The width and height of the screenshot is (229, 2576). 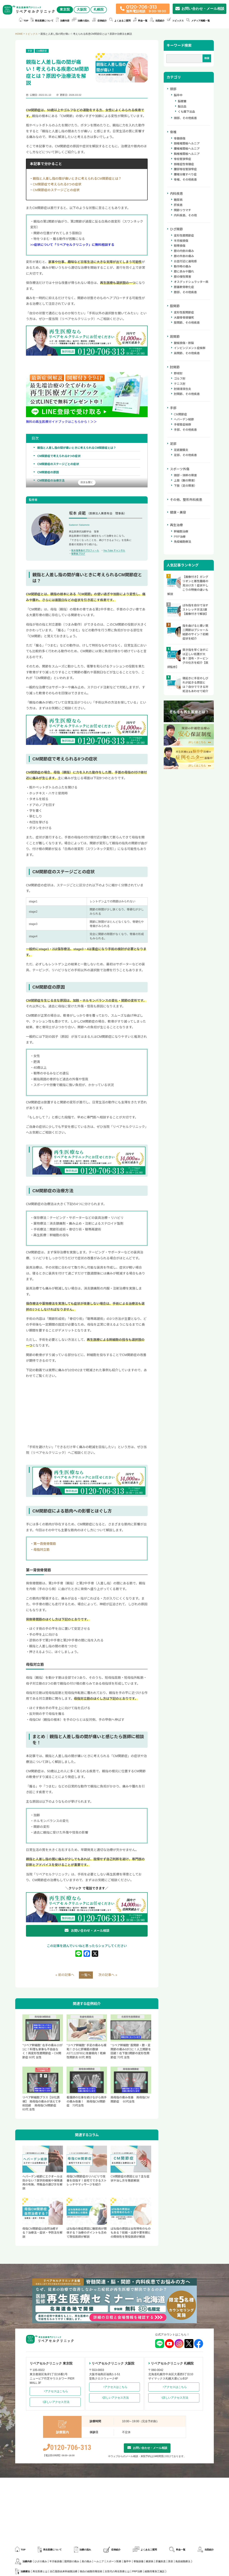 I want to click on 大阪院, so click(x=82, y=9).